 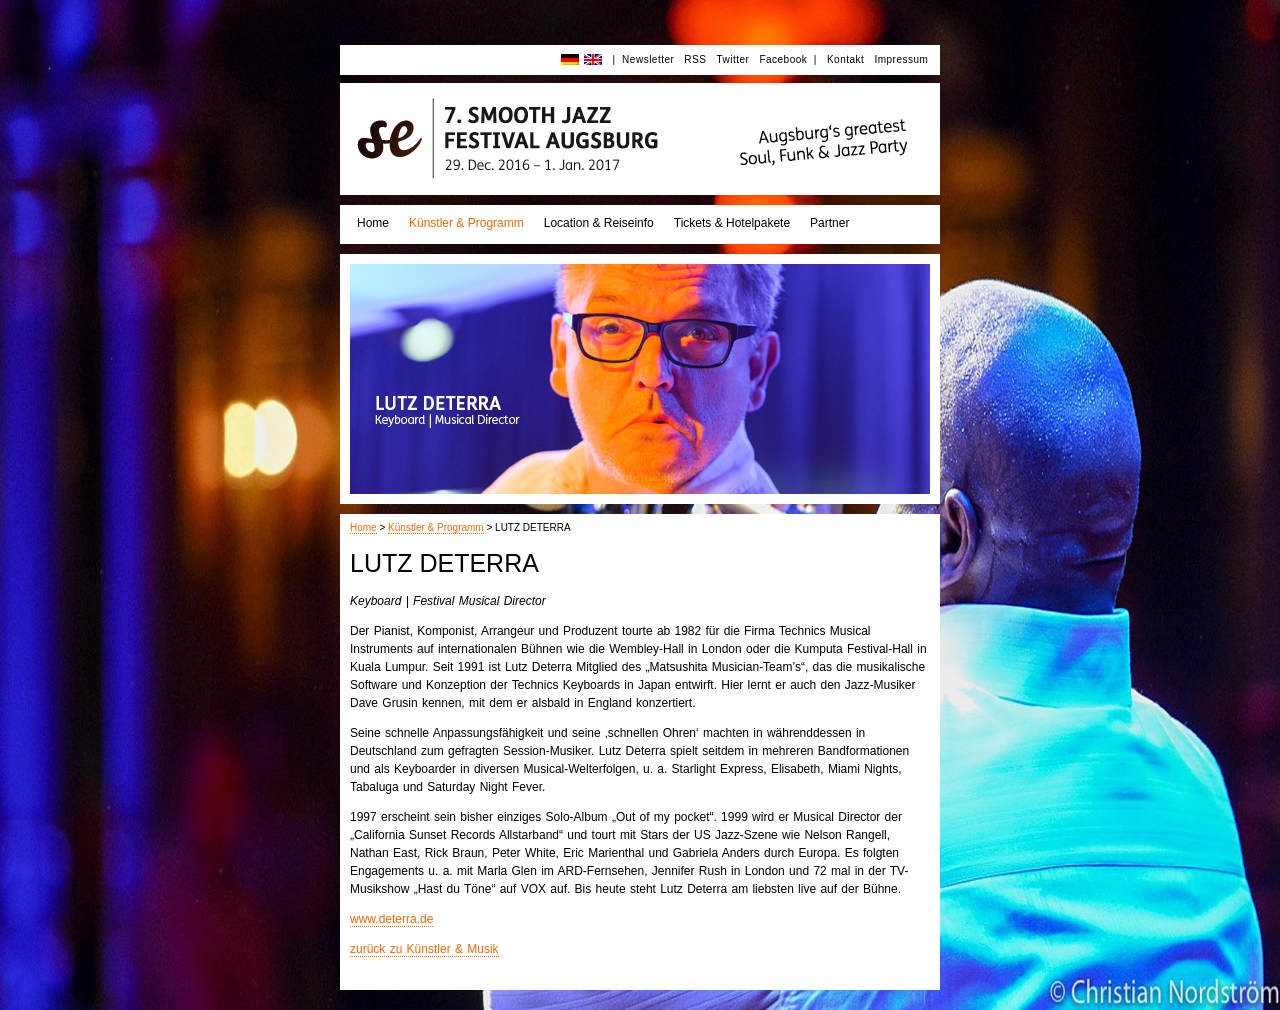 What do you see at coordinates (901, 59) in the screenshot?
I see `Impressum` at bounding box center [901, 59].